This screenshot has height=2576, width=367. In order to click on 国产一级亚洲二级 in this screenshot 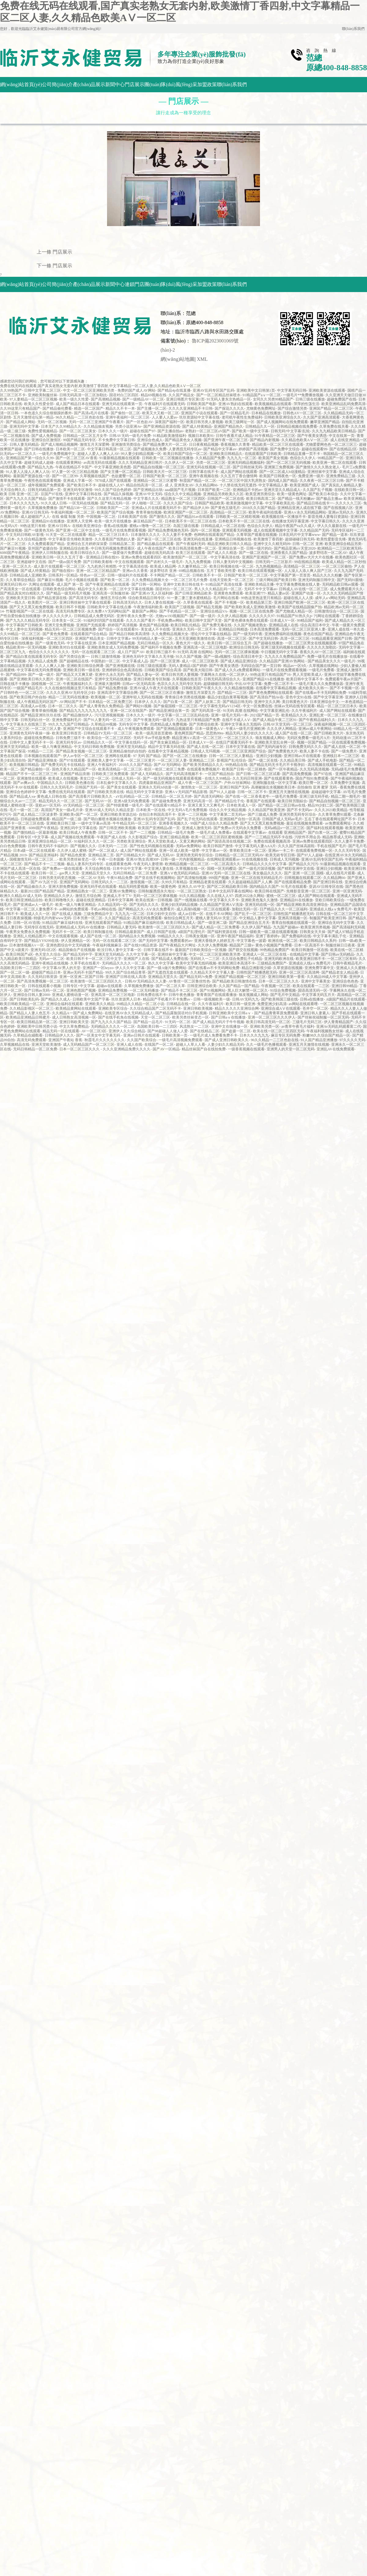, I will do `click(212, 922)`.